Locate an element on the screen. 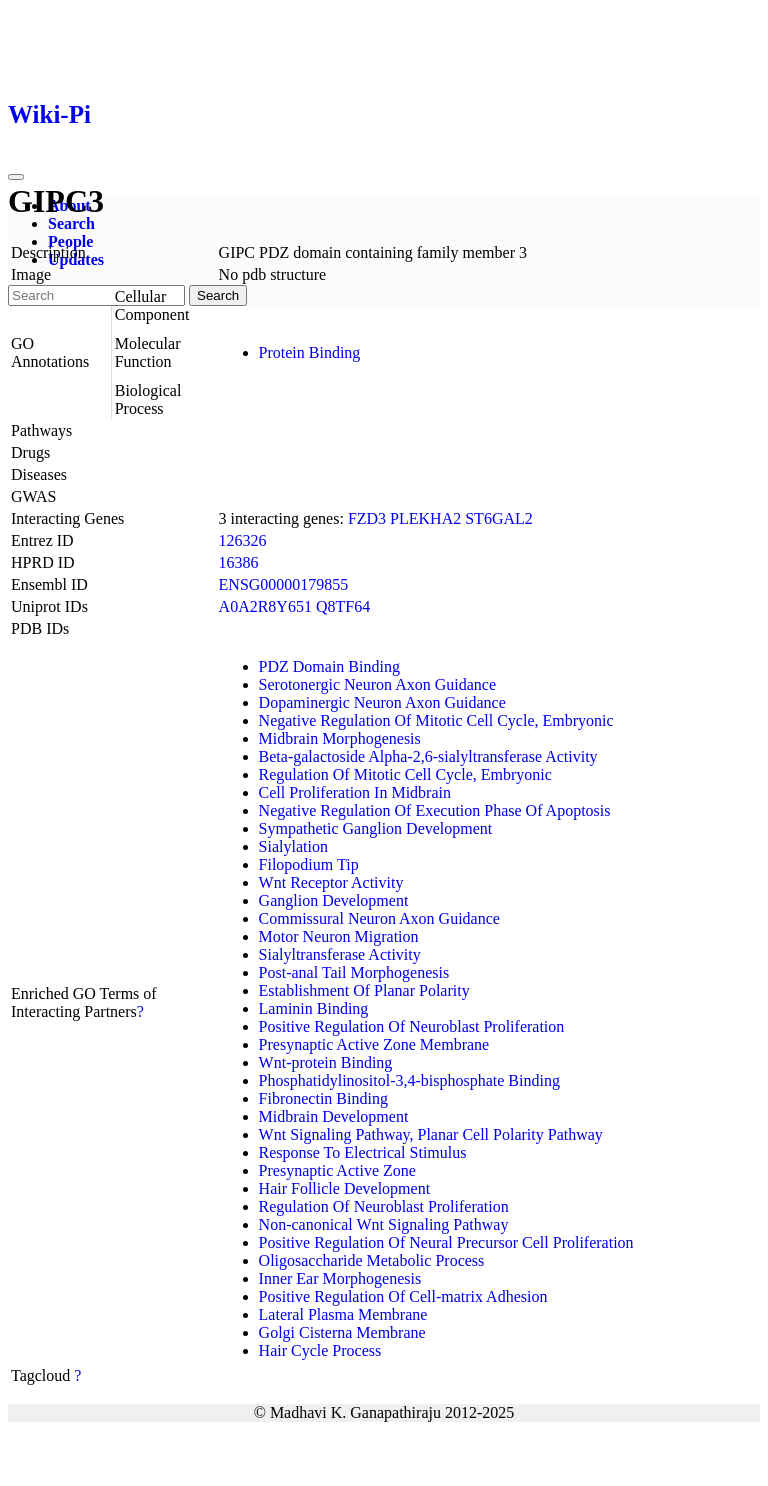 This screenshot has height=1486, width=768. Establishment Of Planar Polarity is located at coordinates (364, 990).